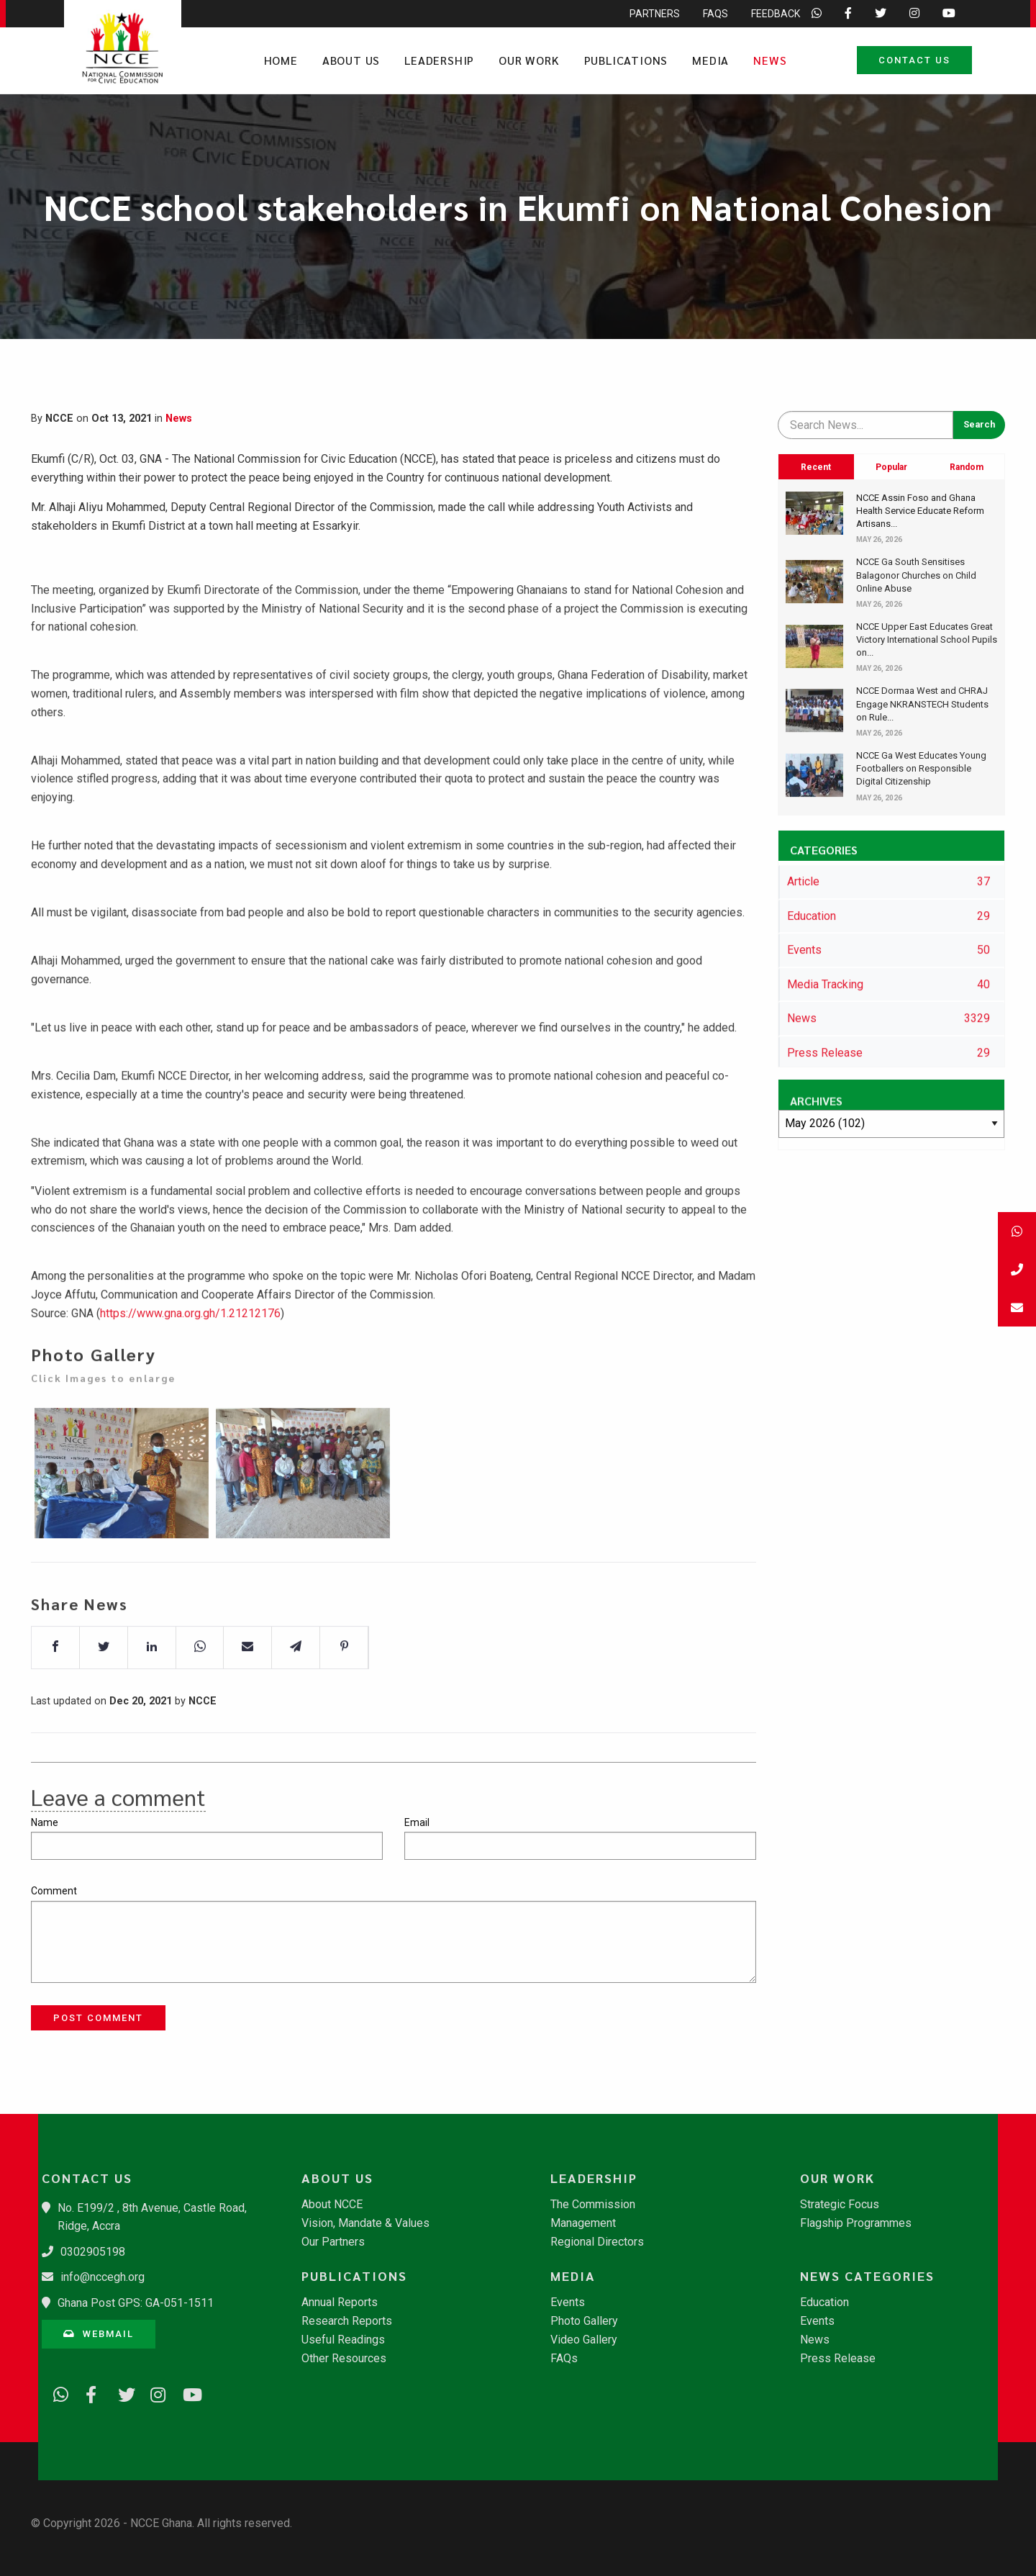  Describe the element at coordinates (351, 60) in the screenshot. I see `About Us` at that location.